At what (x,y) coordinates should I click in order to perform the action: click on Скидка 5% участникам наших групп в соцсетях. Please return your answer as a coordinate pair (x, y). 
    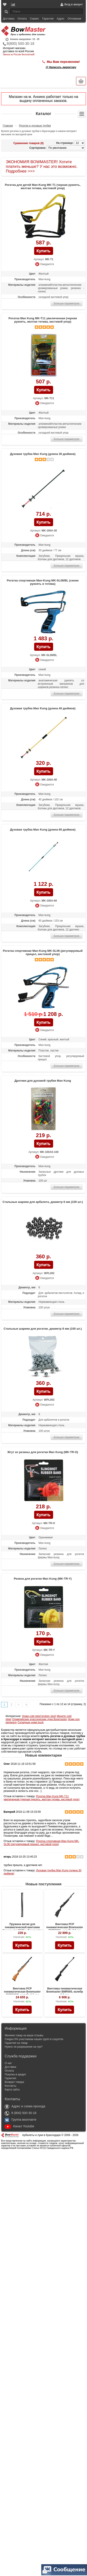
    Looking at the image, I should click on (34, 2039).